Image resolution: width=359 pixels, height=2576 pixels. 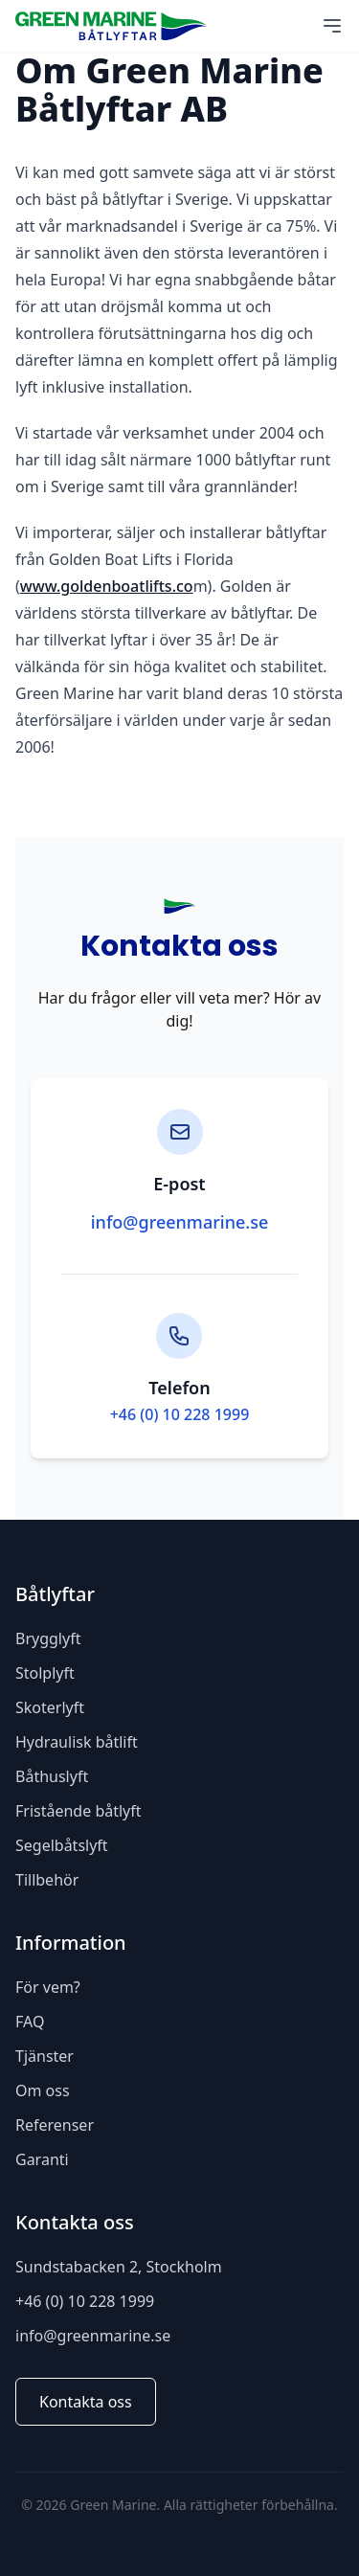 I want to click on +46 (0) 10 228 1999, so click(x=180, y=1414).